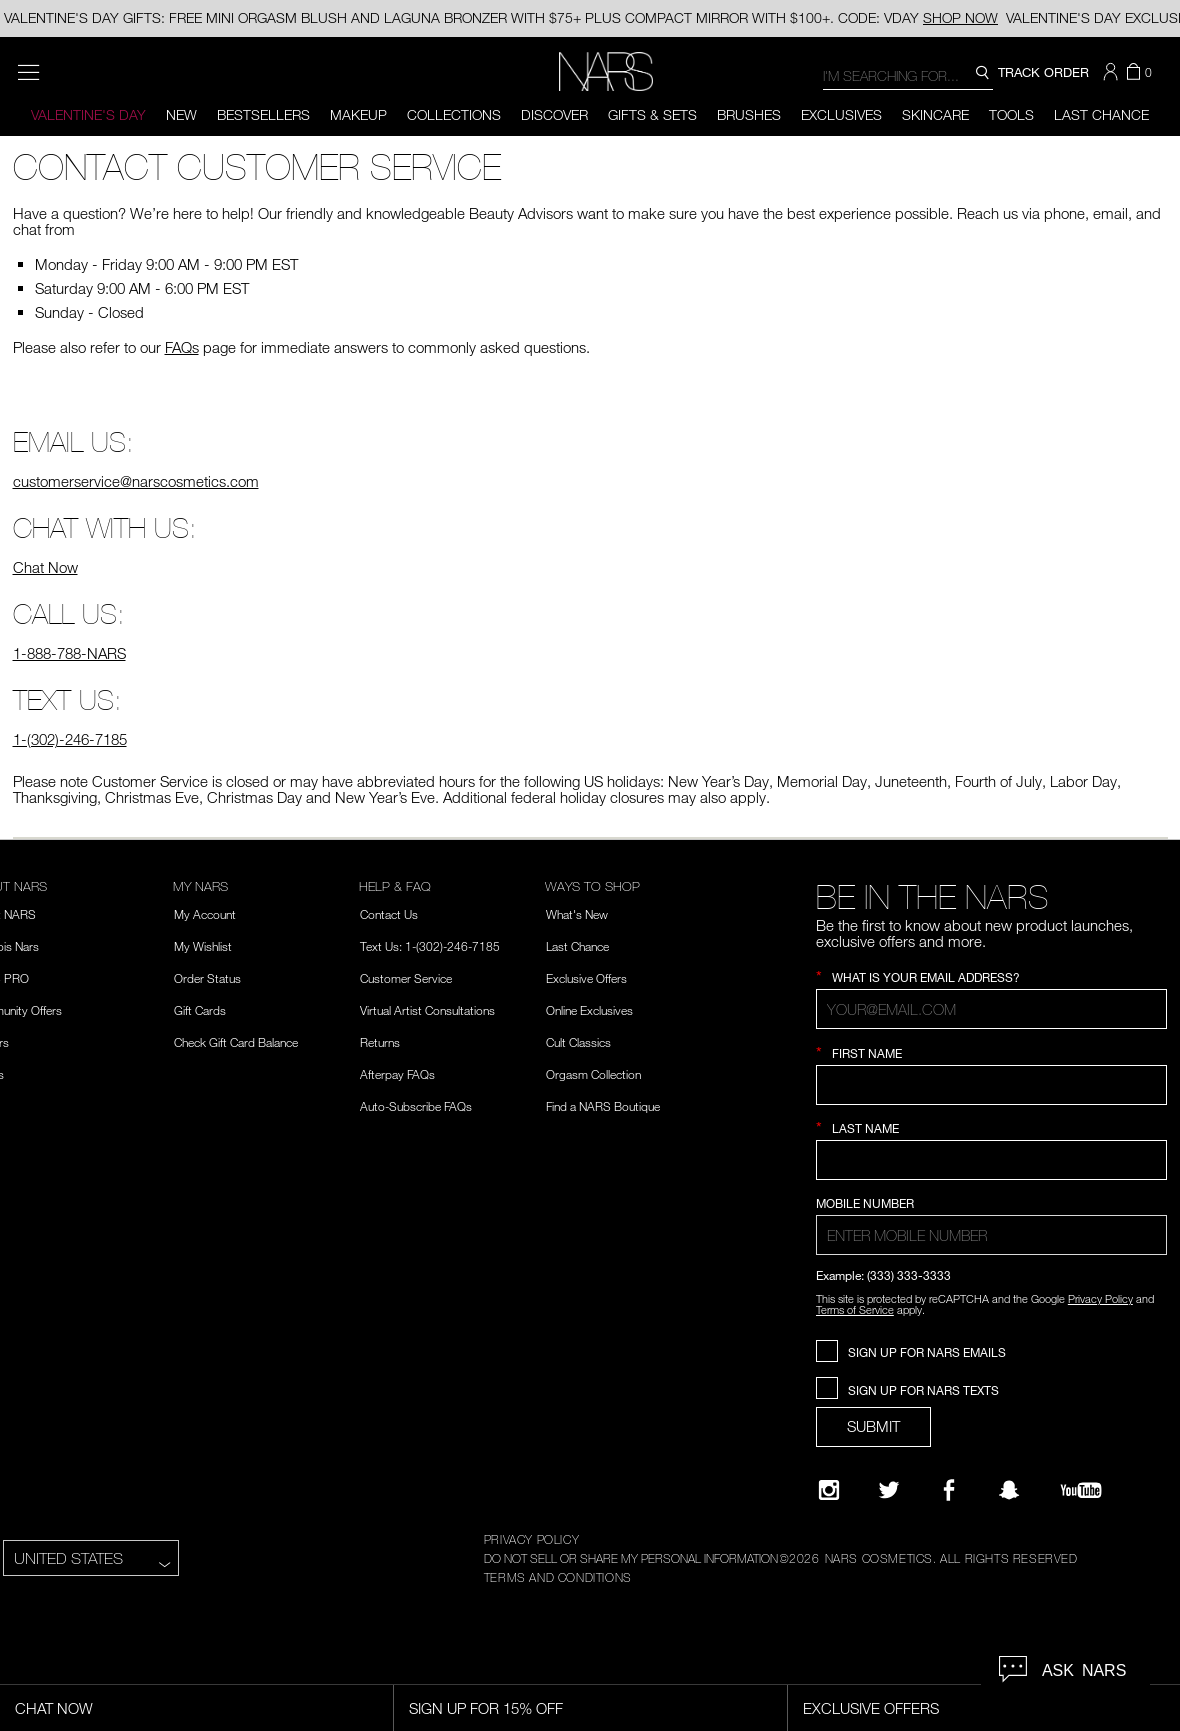 Image resolution: width=1180 pixels, height=1731 pixels. Describe the element at coordinates (88, 114) in the screenshot. I see `Valentine's Day` at that location.